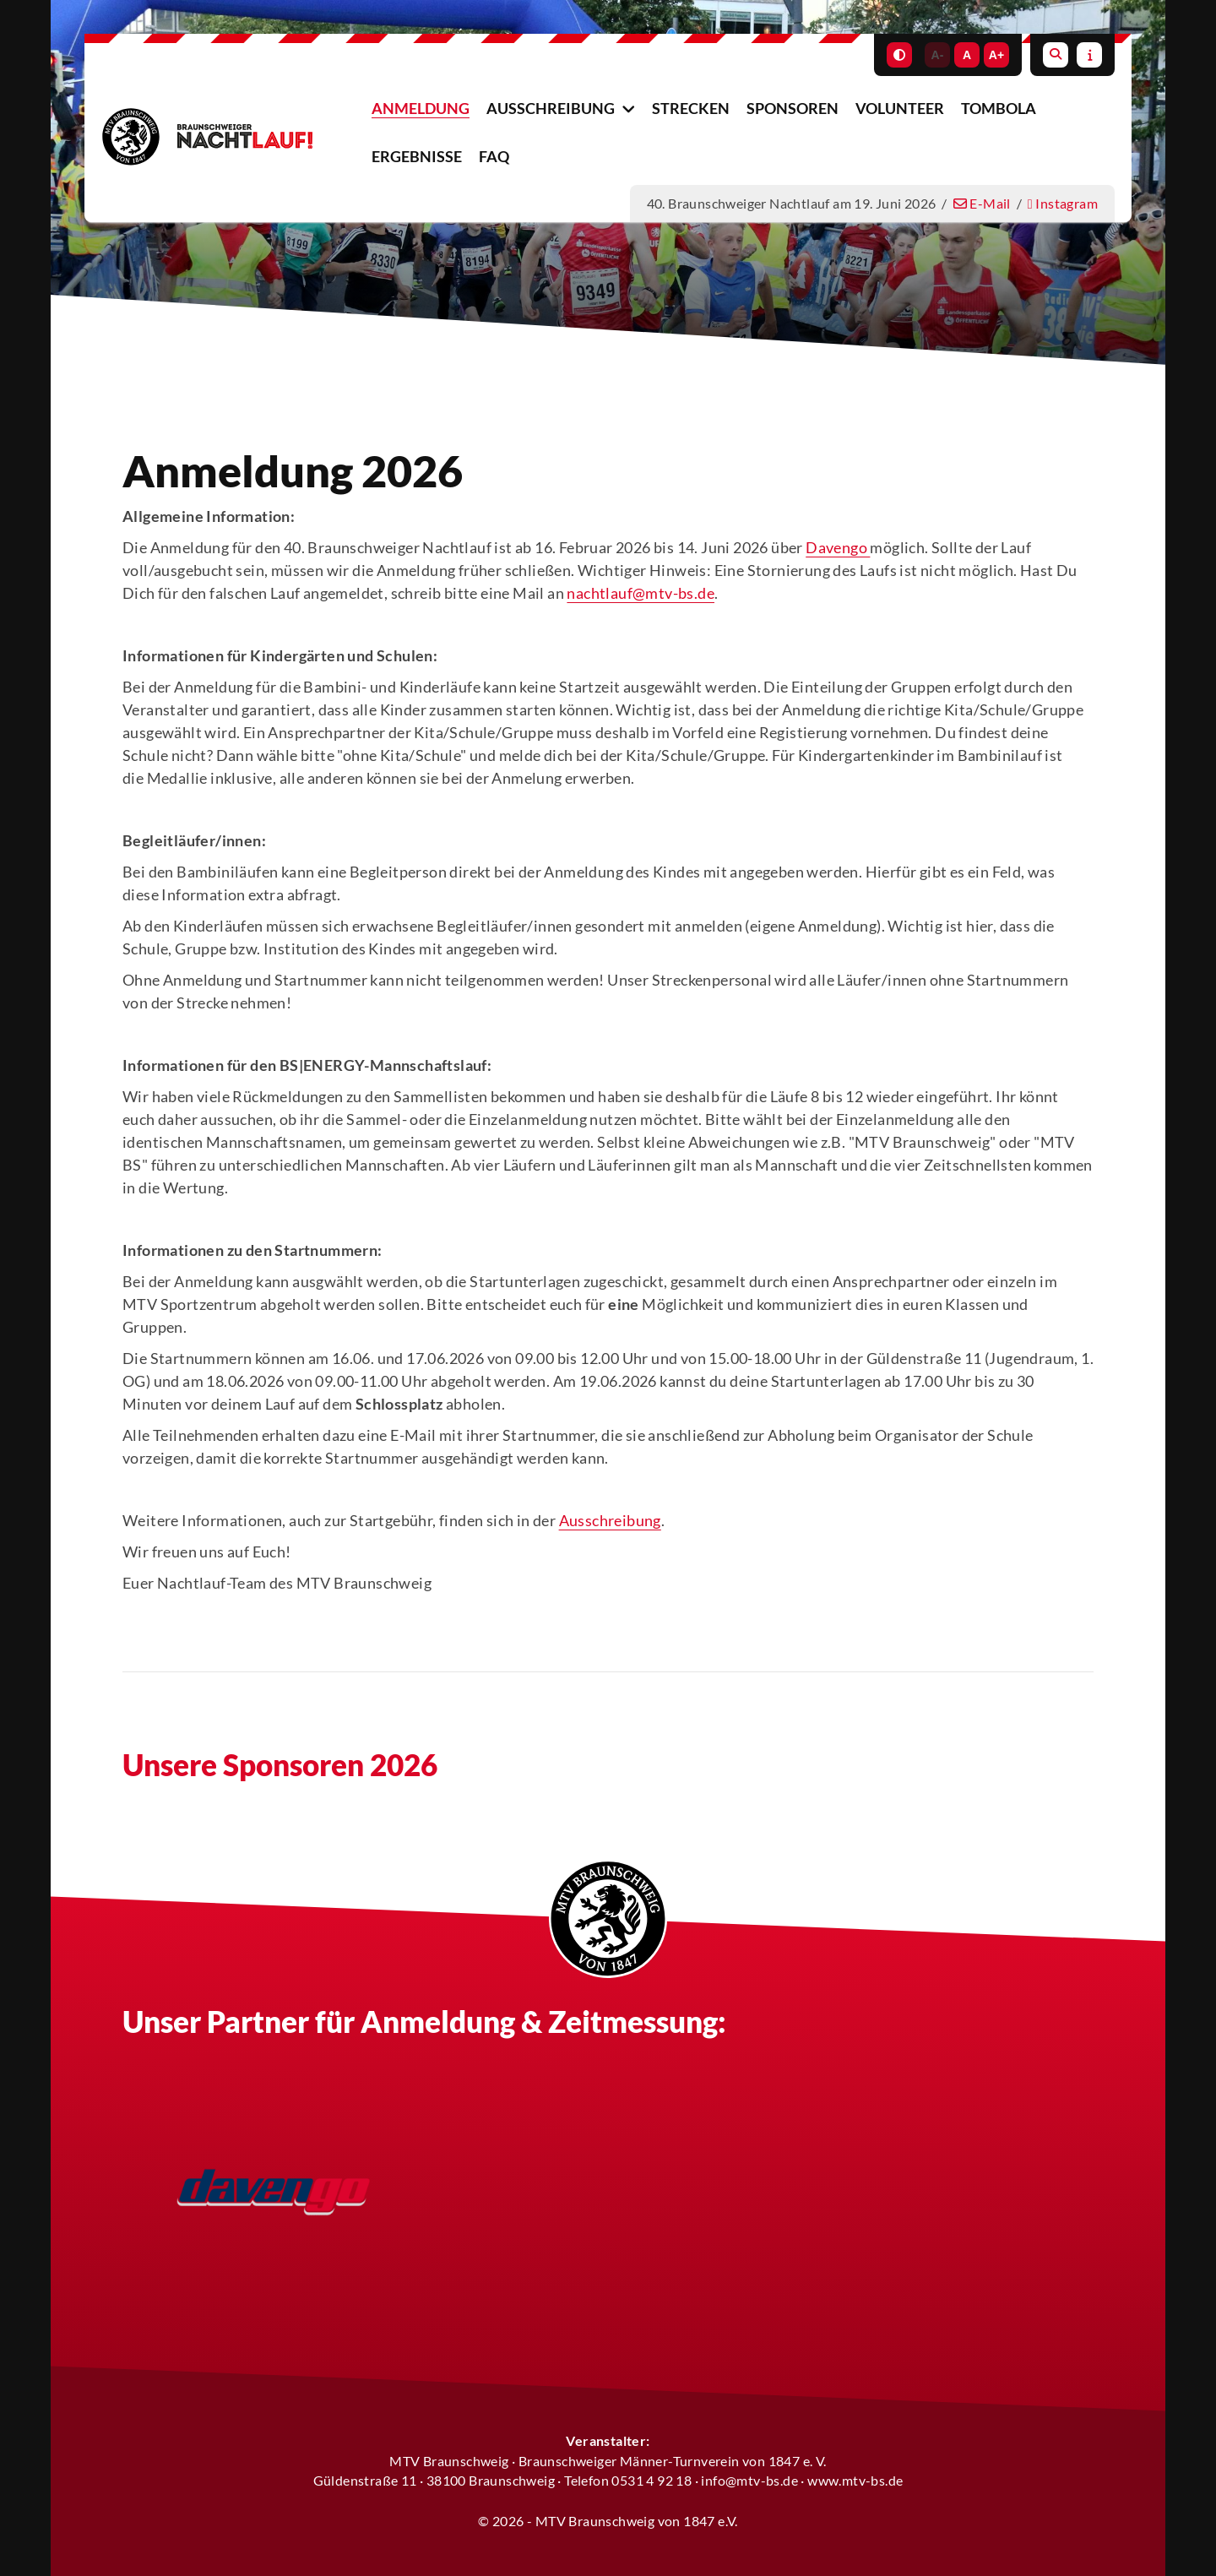  I want to click on Tombola, so click(998, 108).